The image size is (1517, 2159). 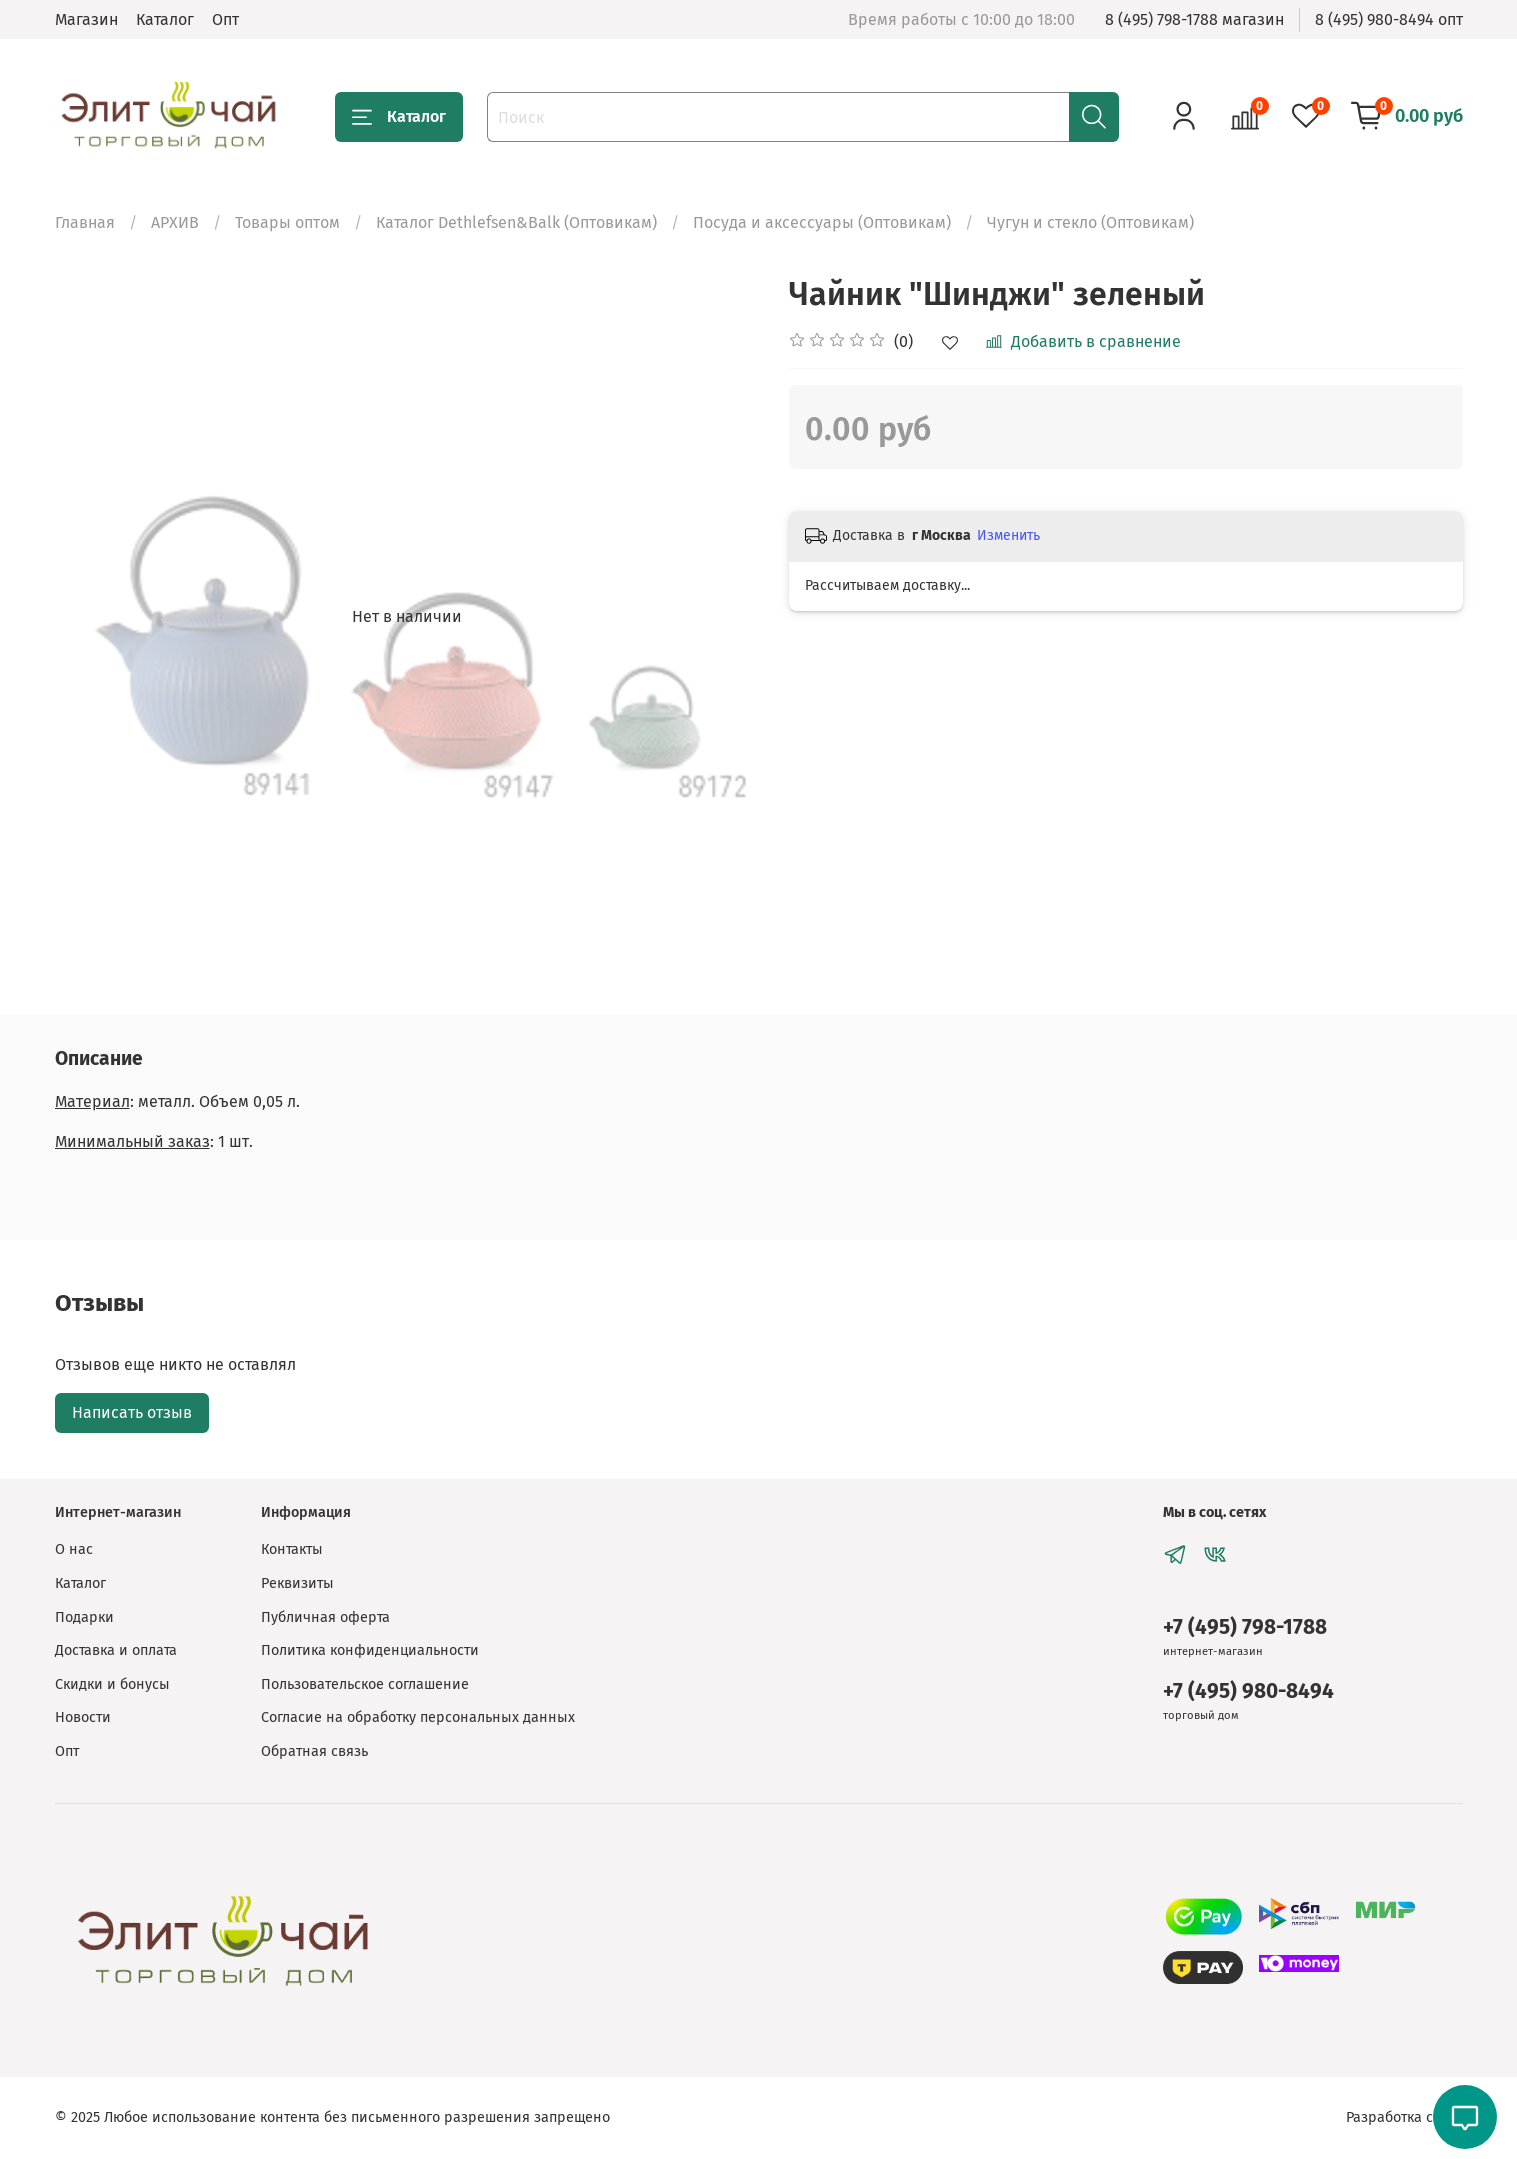 I want to click on Пользовательское соглашение, so click(x=365, y=1684).